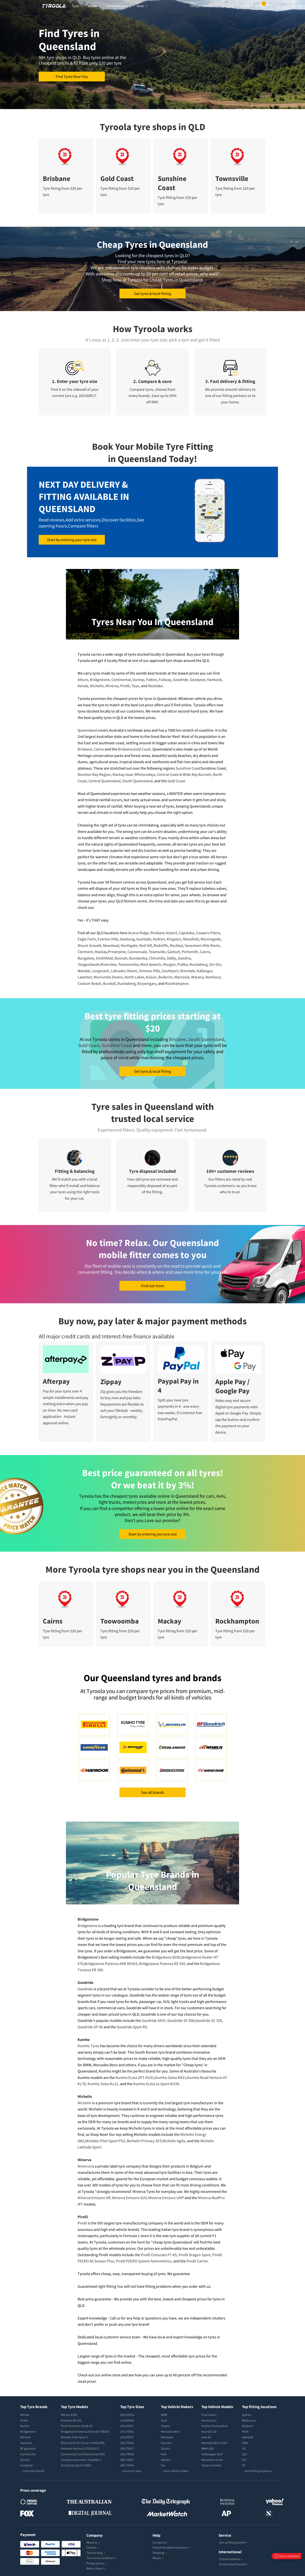 The width and height of the screenshot is (305, 2576). What do you see at coordinates (197, 679) in the screenshot?
I see `Goodyear` at bounding box center [197, 679].